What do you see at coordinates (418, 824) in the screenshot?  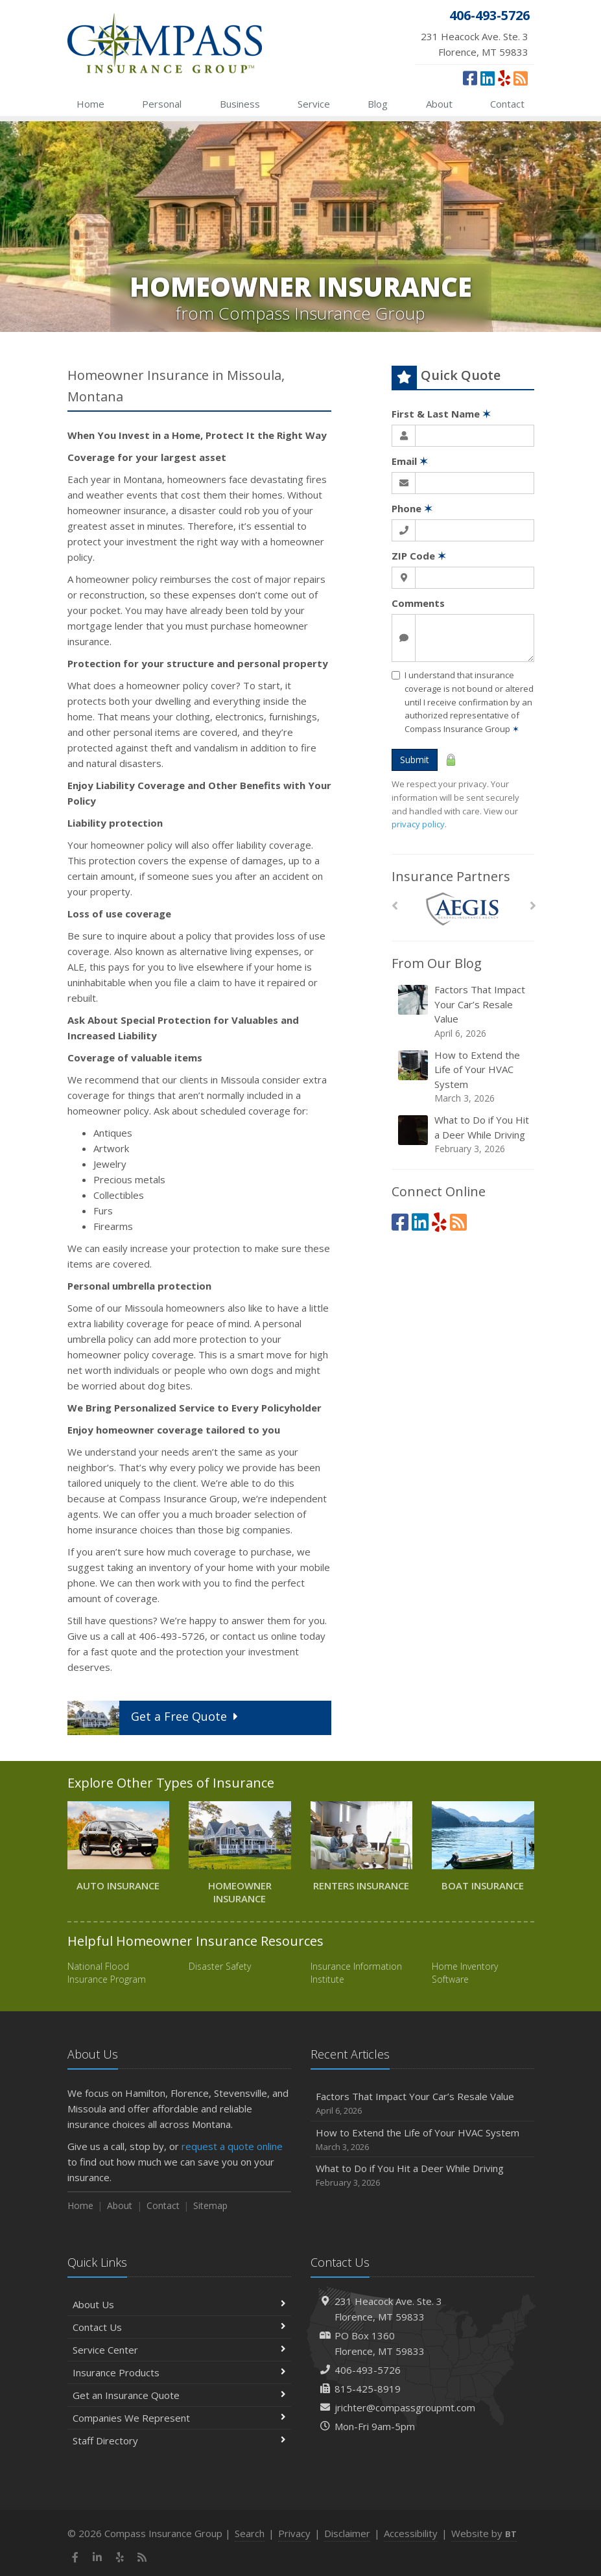 I see `privacy policy [privacy policy (opens in a new tab)]` at bounding box center [418, 824].